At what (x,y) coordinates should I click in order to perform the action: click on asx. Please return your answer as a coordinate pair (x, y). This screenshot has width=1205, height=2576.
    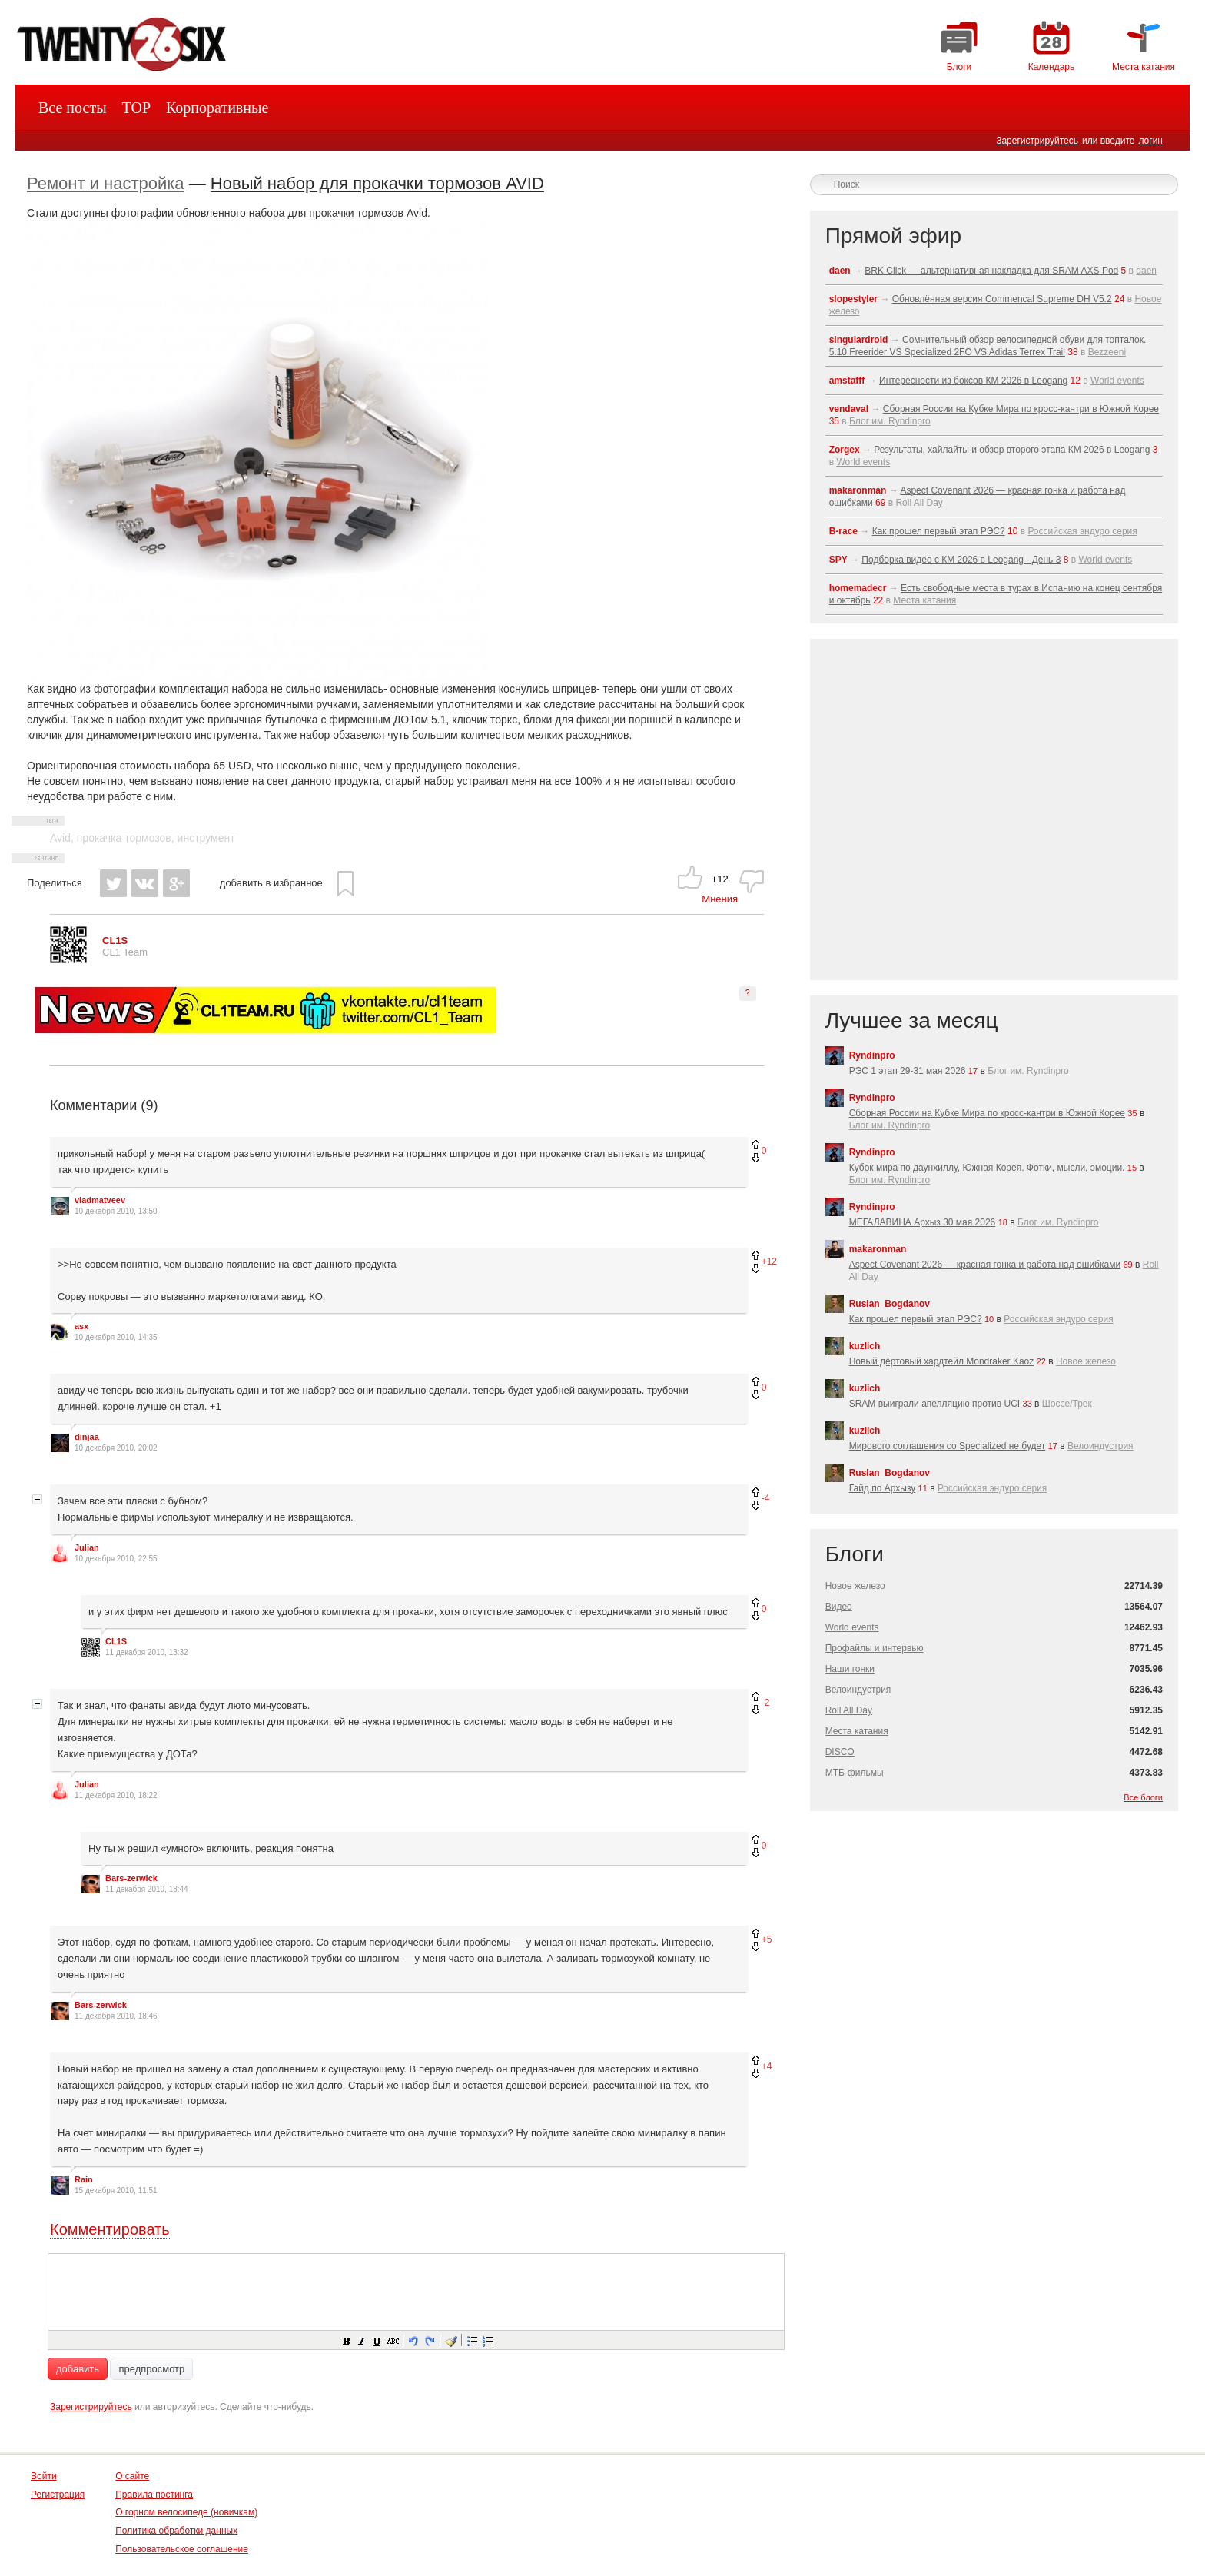
    Looking at the image, I should click on (81, 1326).